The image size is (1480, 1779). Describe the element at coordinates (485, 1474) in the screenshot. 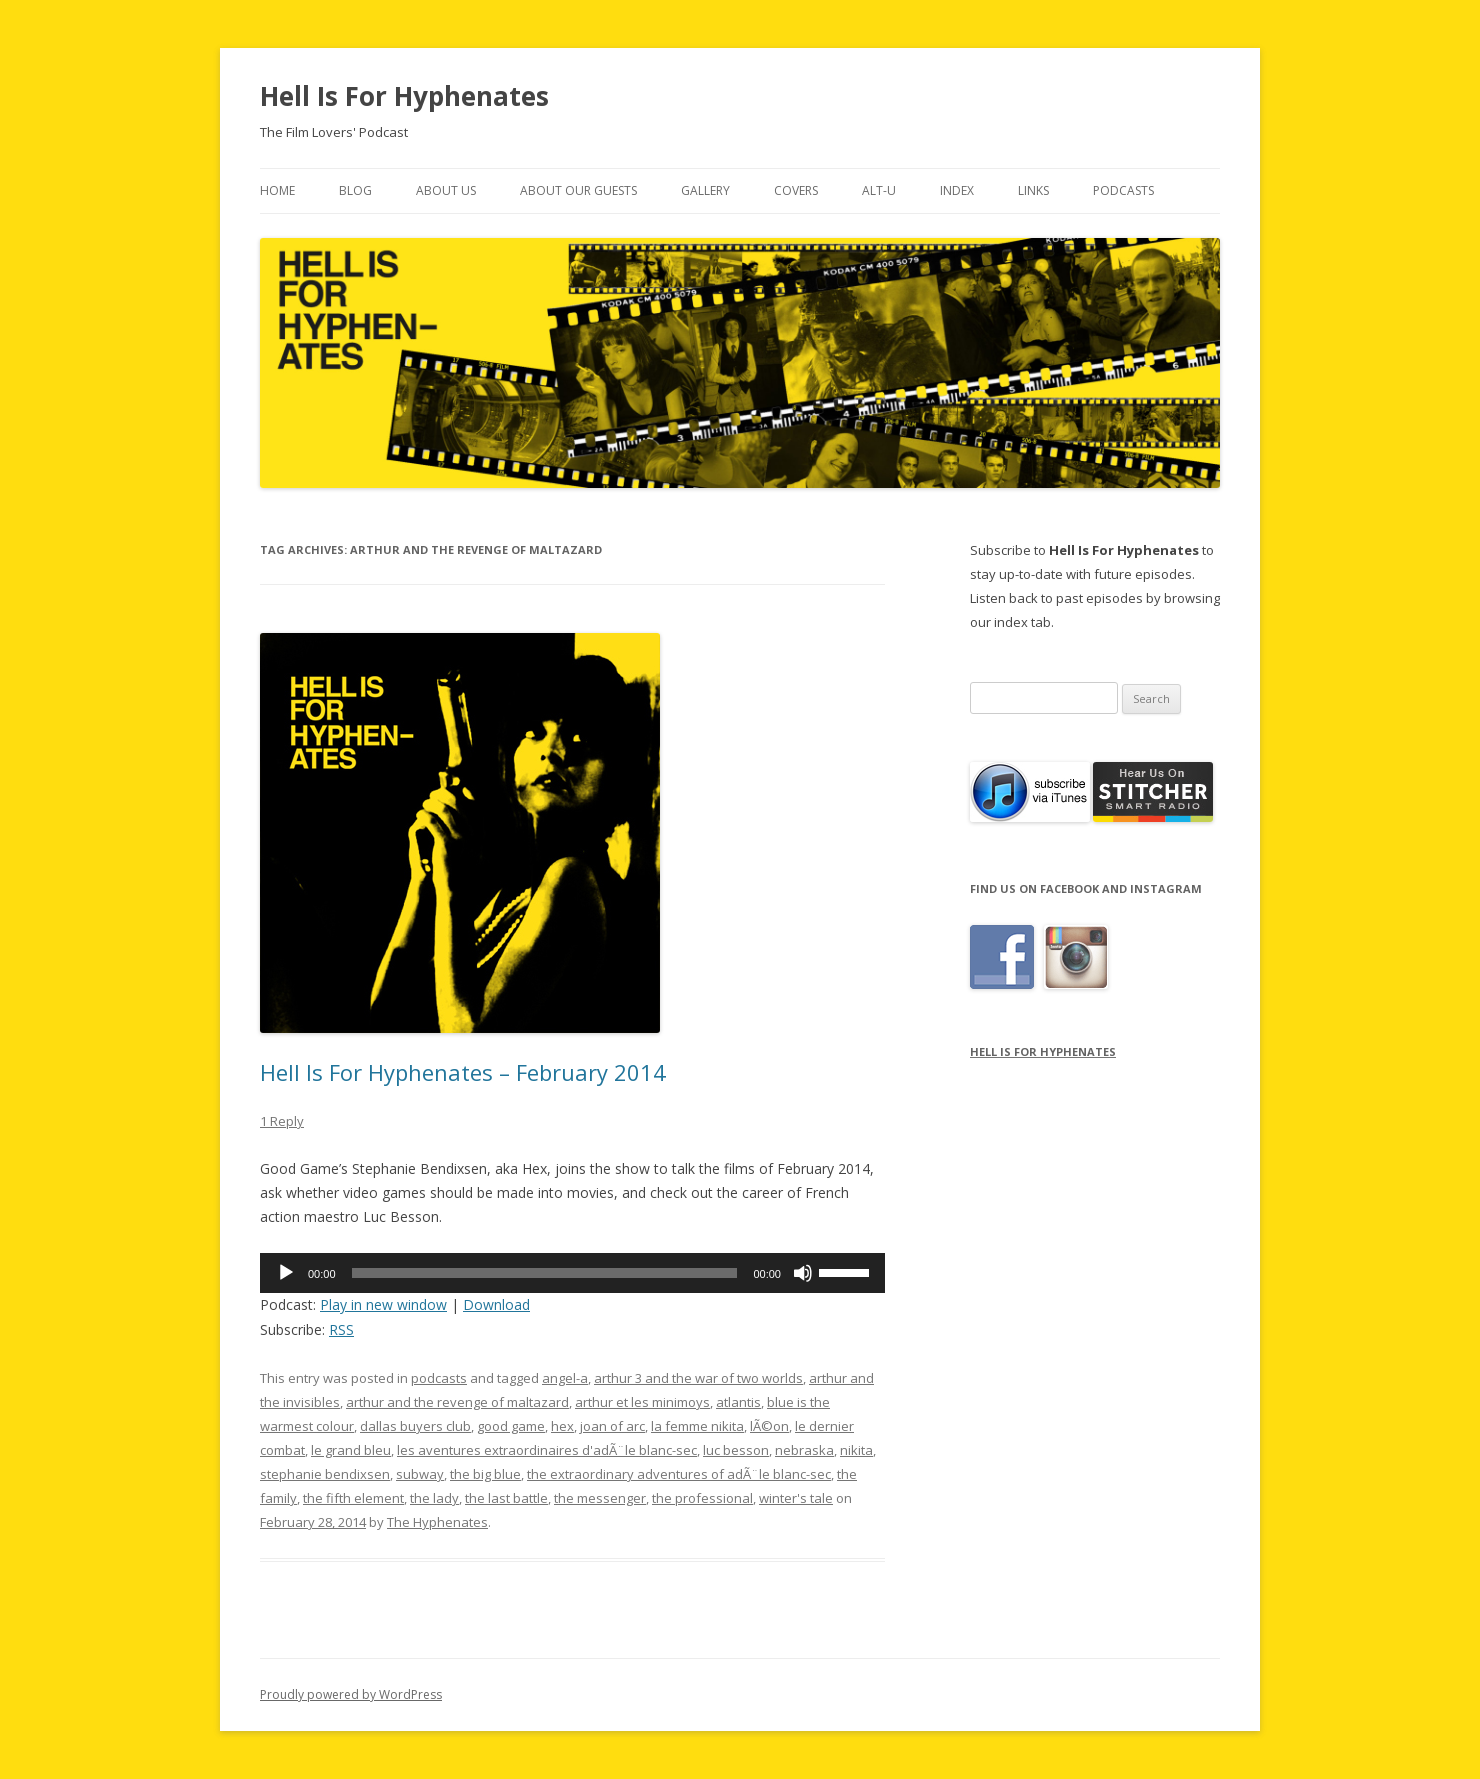

I see `the big blue` at that location.